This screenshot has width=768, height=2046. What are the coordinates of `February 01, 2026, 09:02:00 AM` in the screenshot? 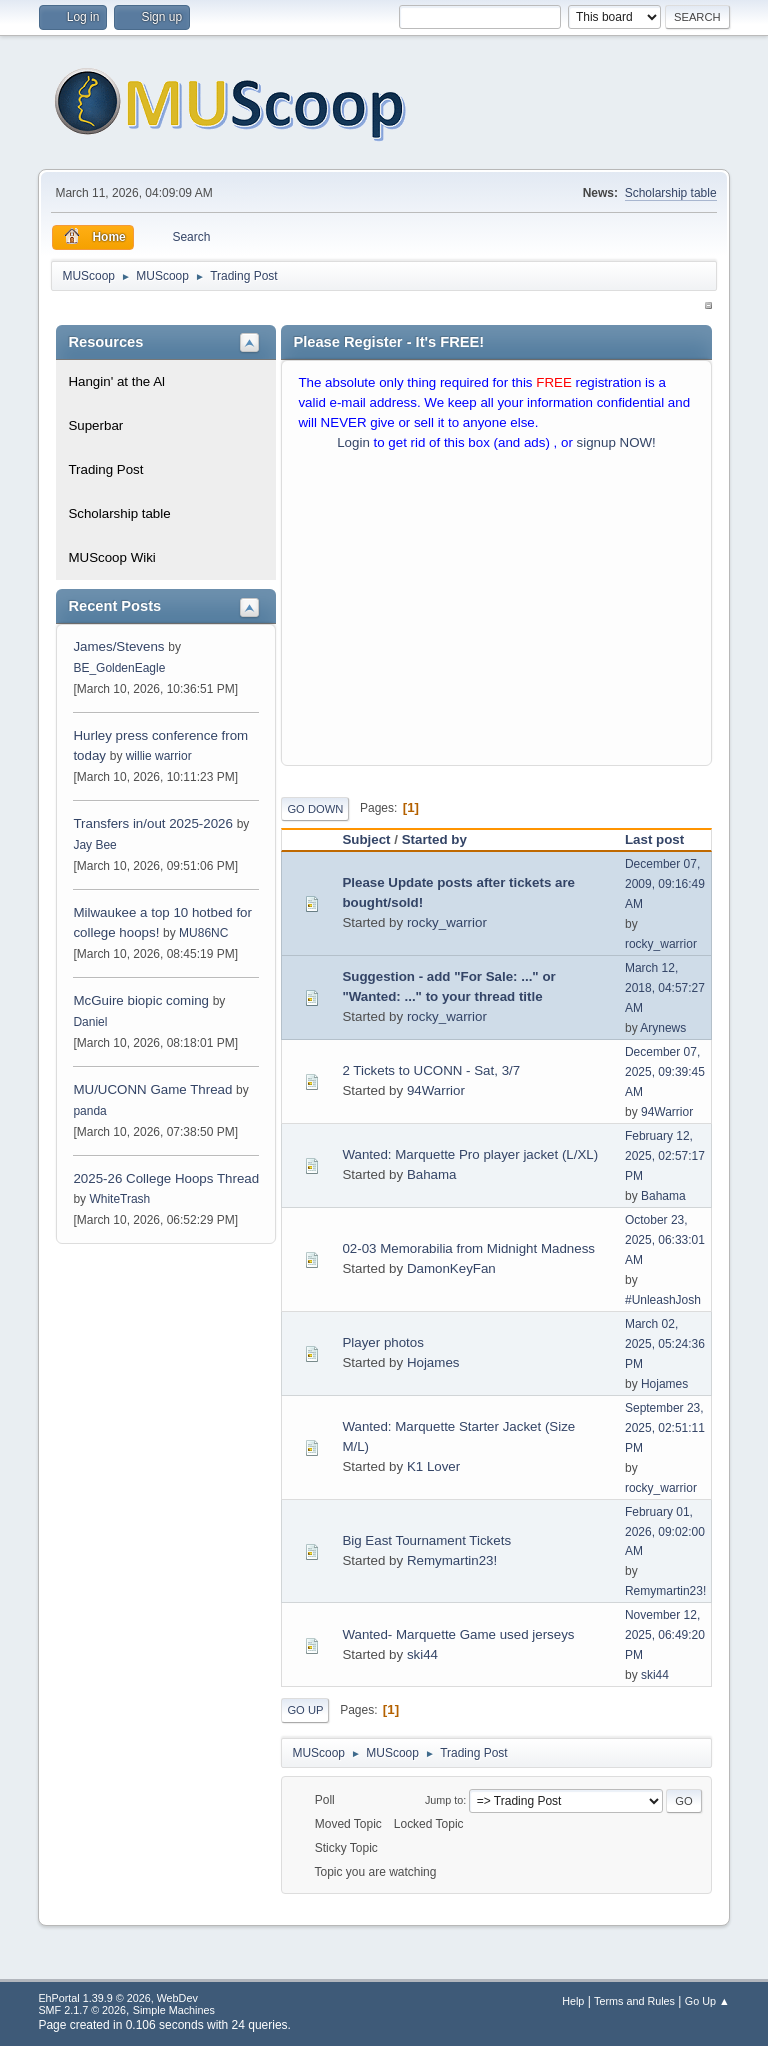 It's located at (665, 1532).